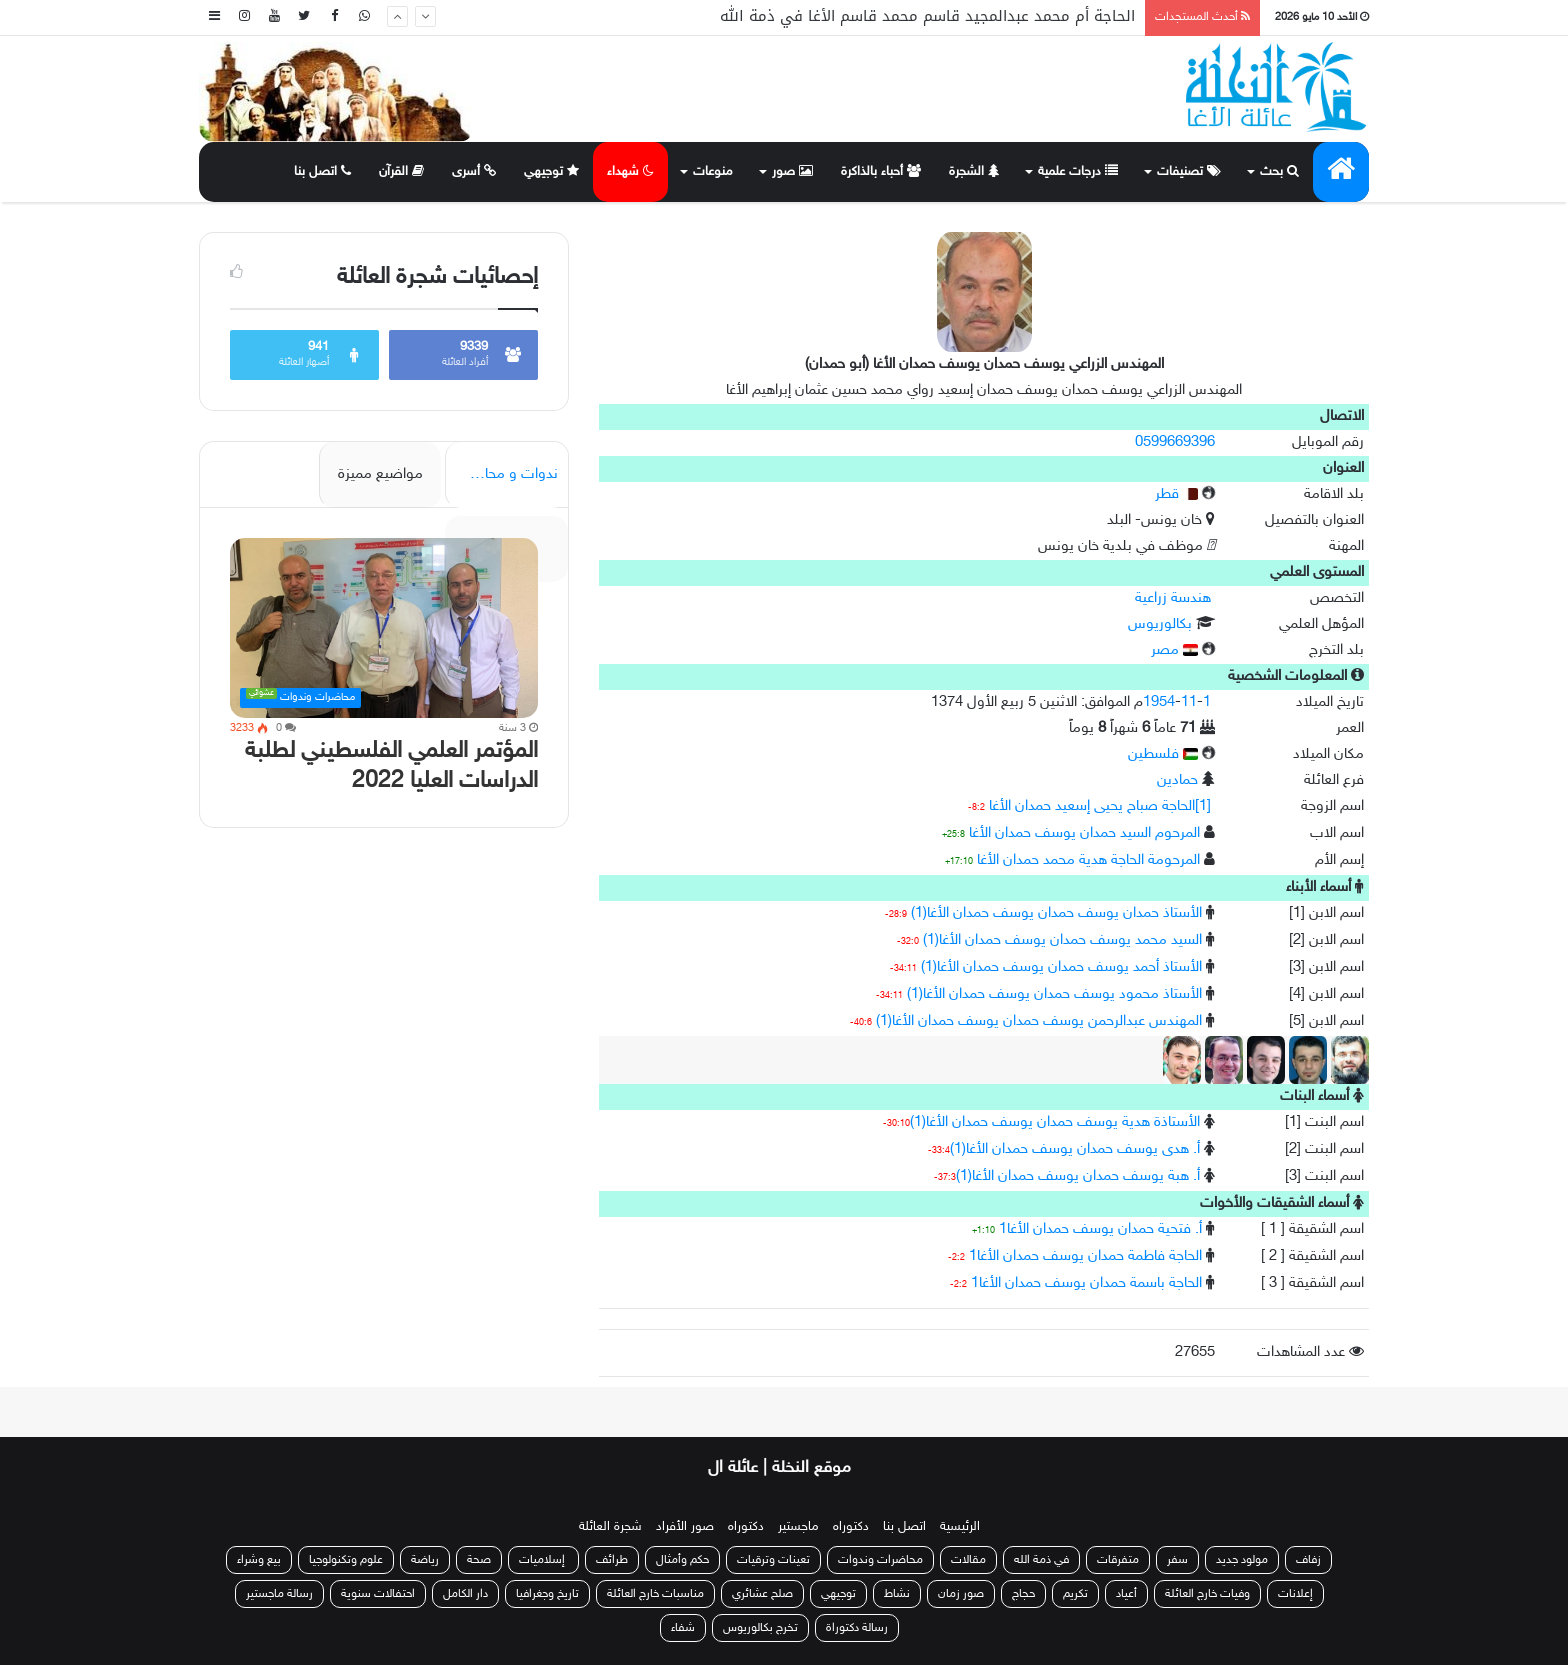 The width and height of the screenshot is (1568, 1665). What do you see at coordinates (547, 1594) in the screenshot?
I see `تاريخ وجغرافيا` at bounding box center [547, 1594].